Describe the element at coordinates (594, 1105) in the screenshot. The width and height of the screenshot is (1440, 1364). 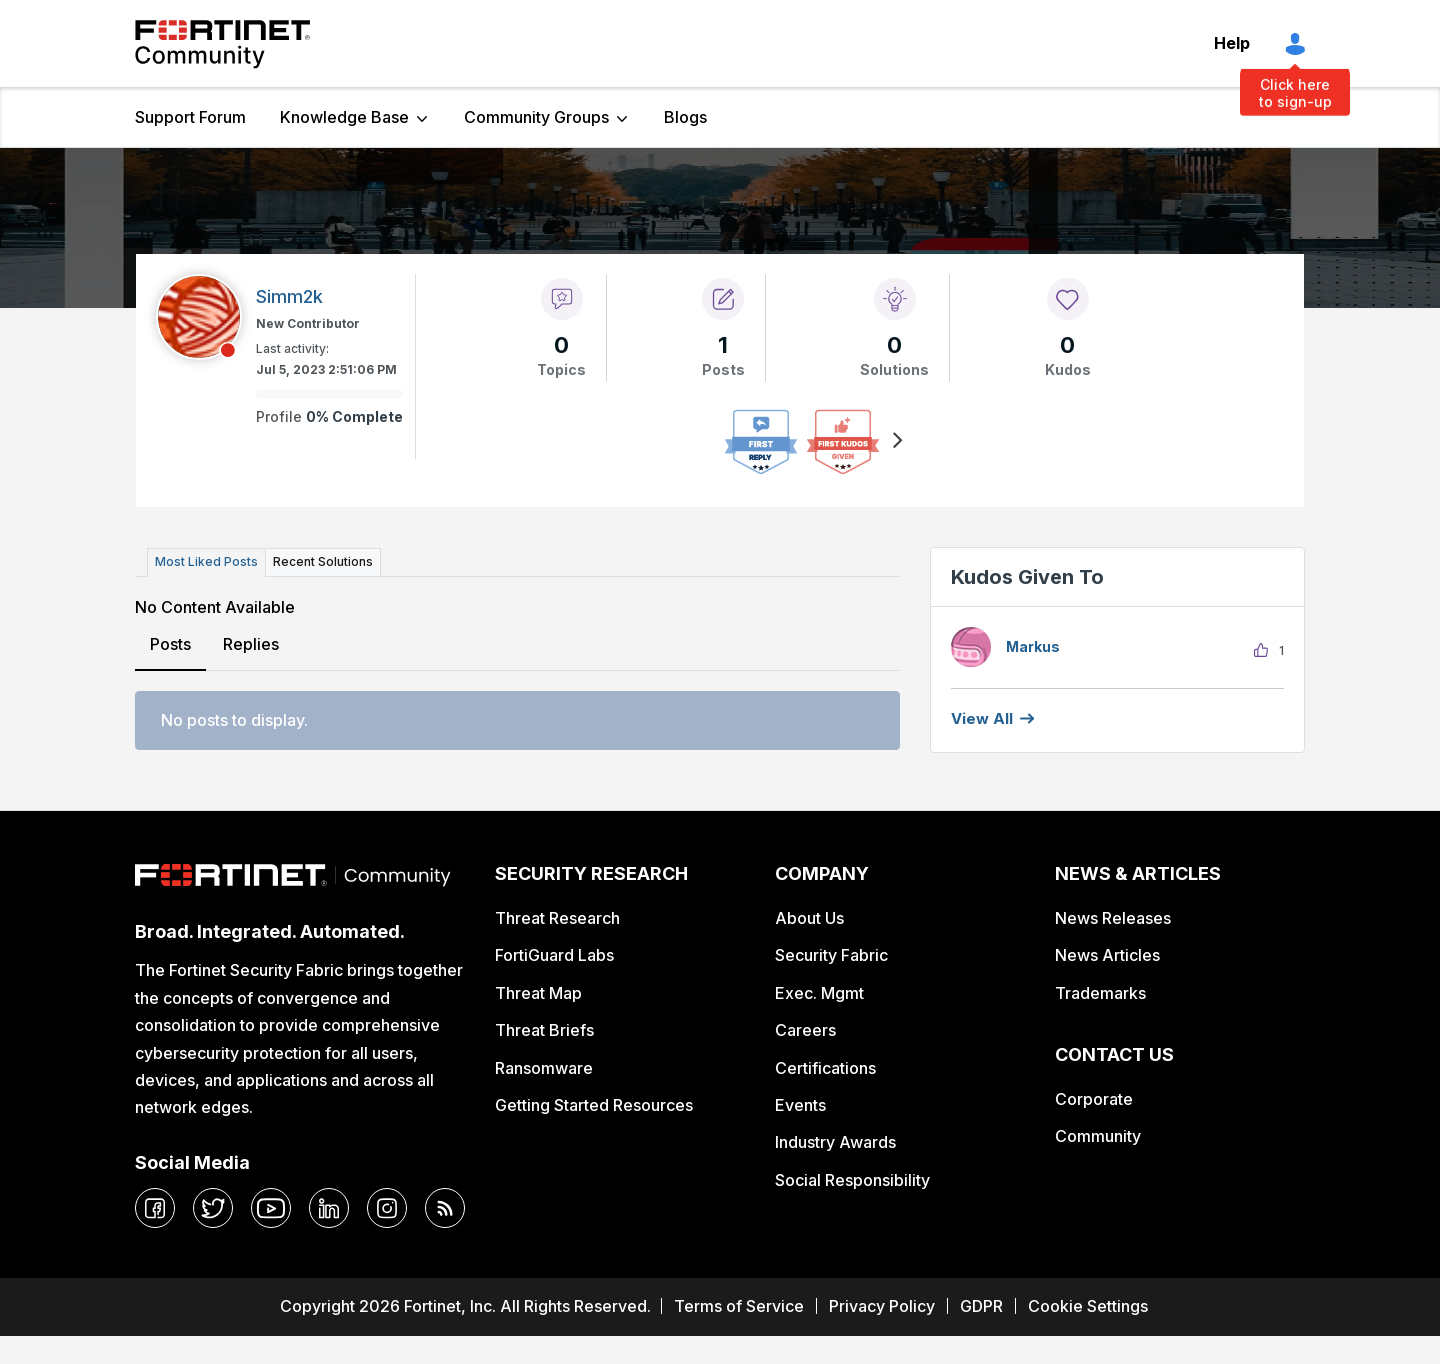
I see `Getting Started Resources` at that location.